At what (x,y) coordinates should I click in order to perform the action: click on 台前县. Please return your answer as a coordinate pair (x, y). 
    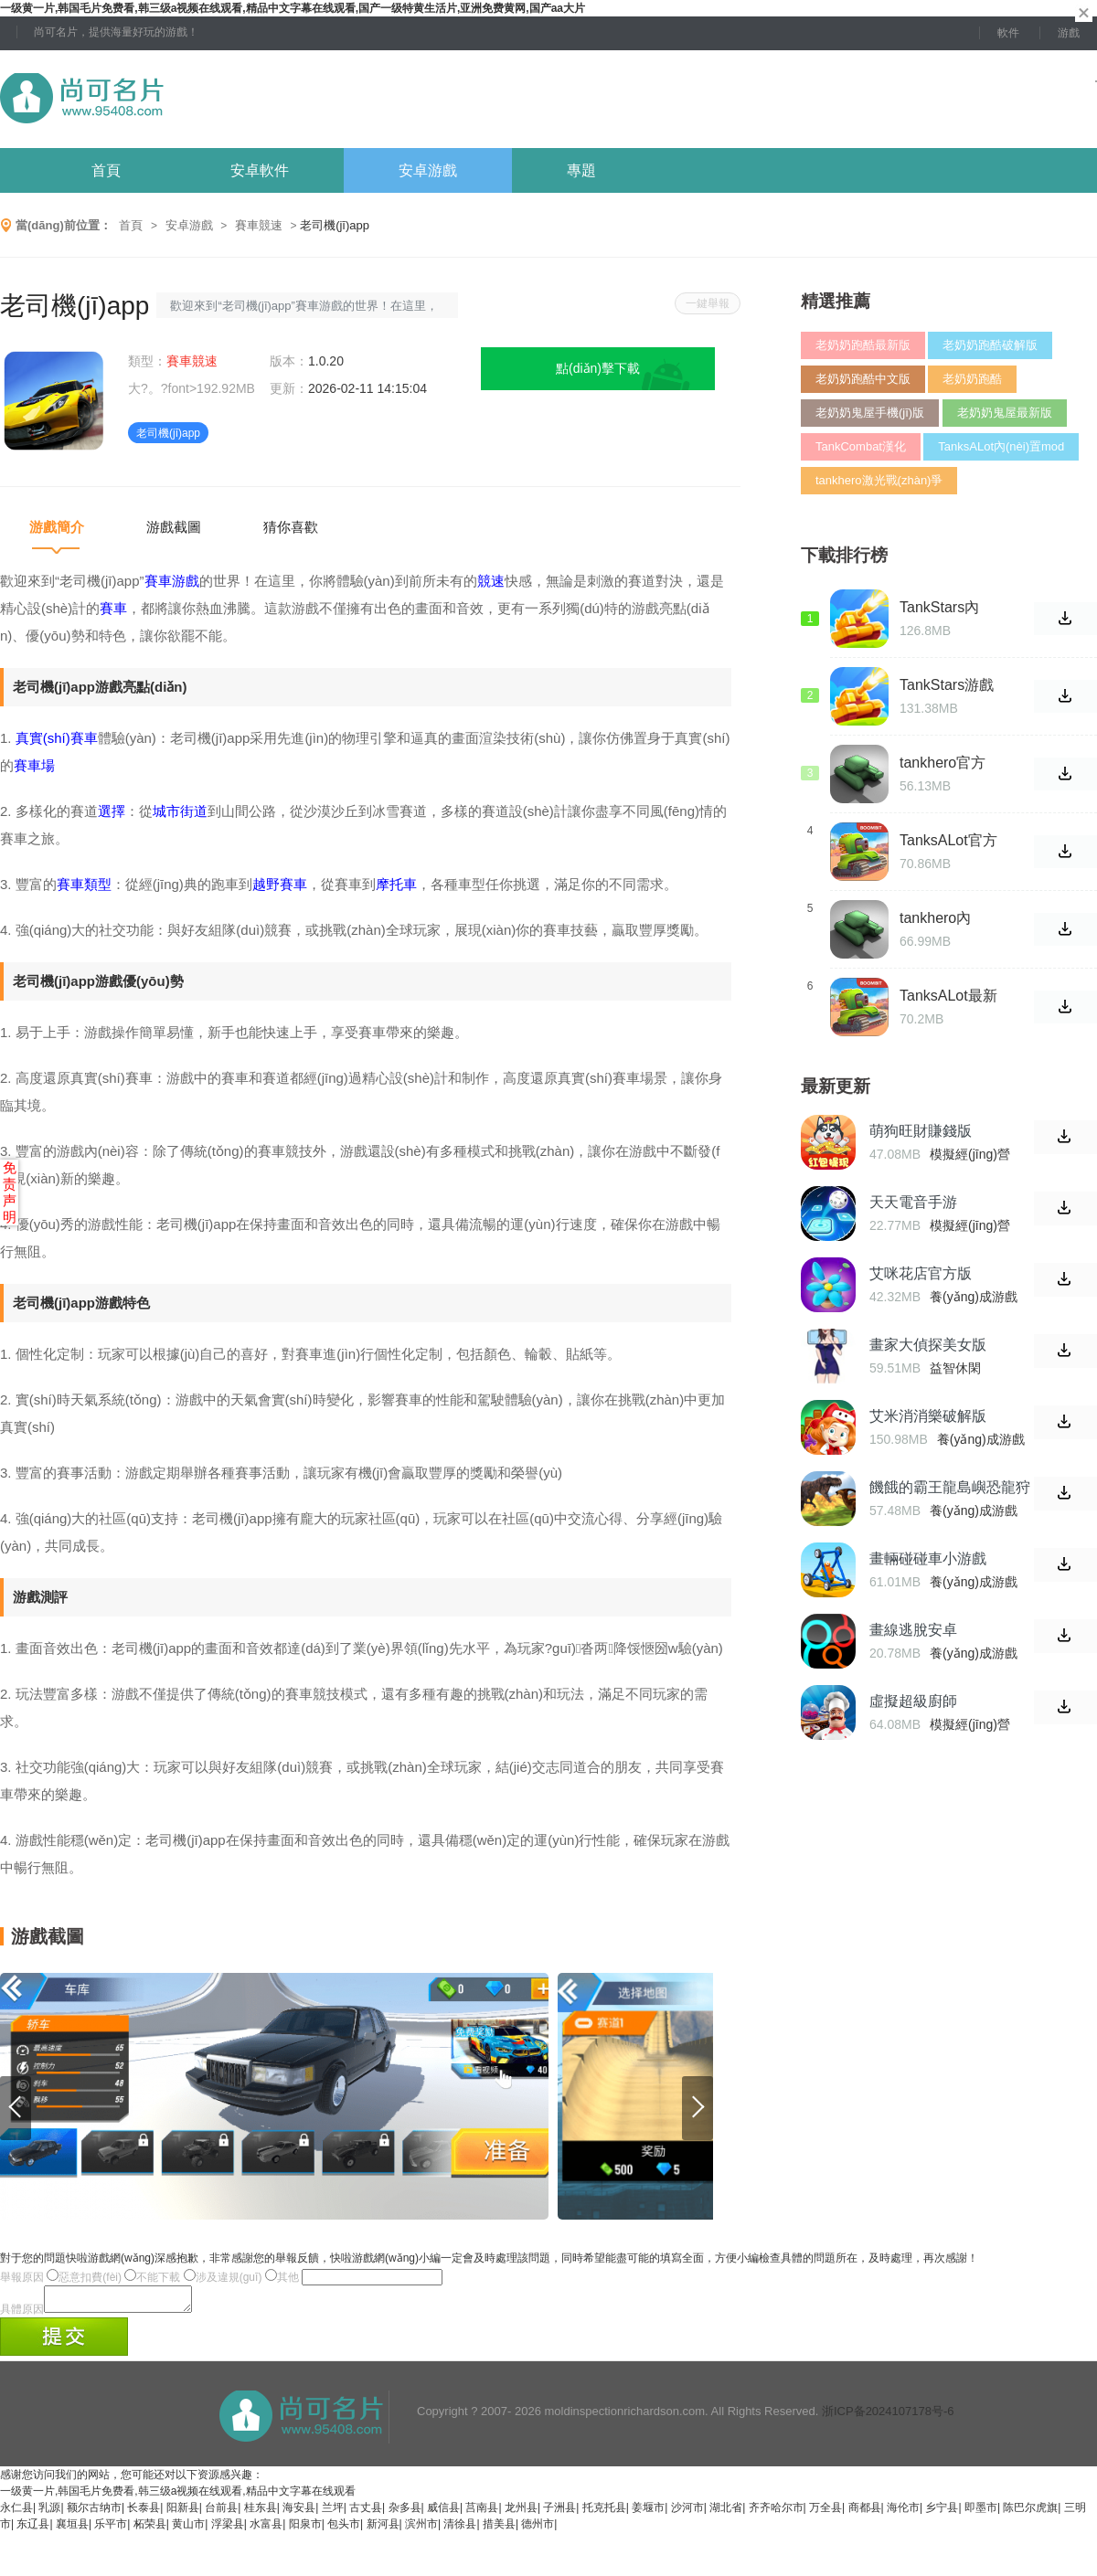
    Looking at the image, I should click on (221, 2513).